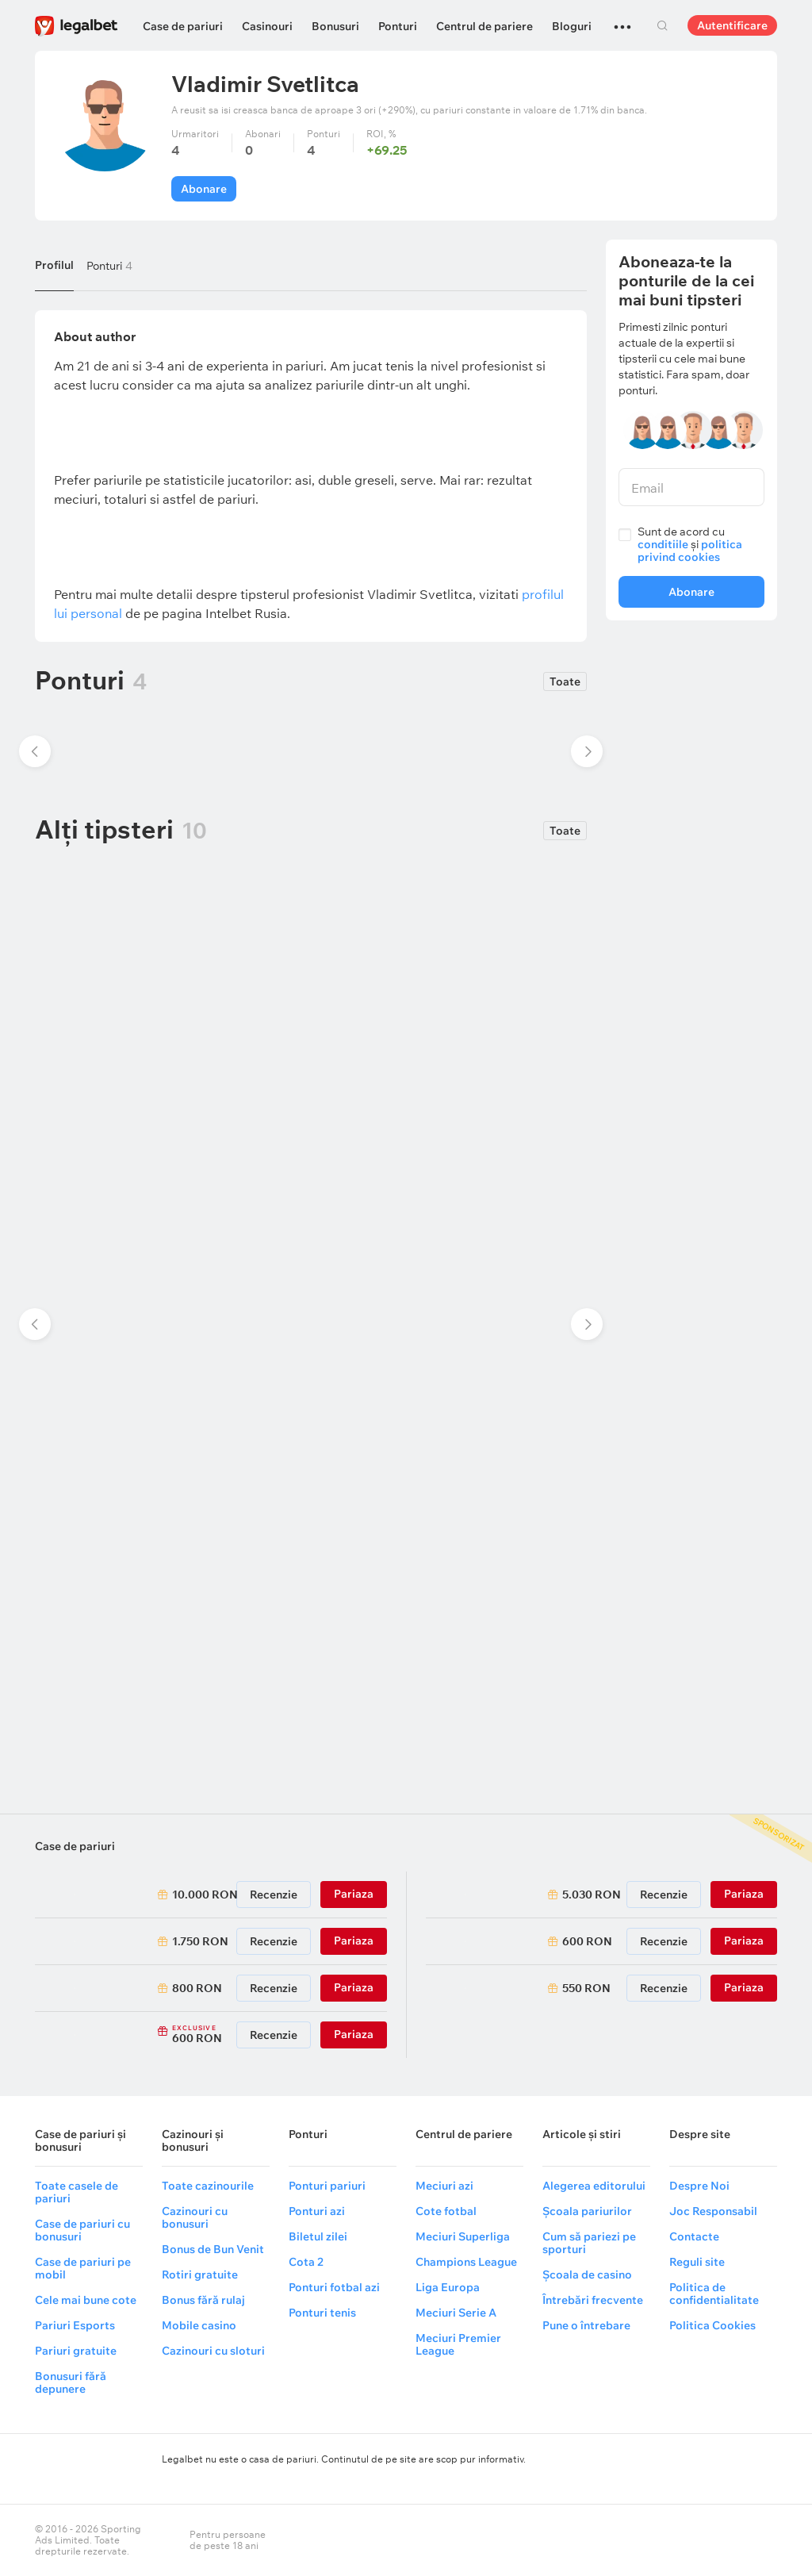 This screenshot has width=812, height=2576. Describe the element at coordinates (85, 2300) in the screenshot. I see `Cele mai bune cote` at that location.